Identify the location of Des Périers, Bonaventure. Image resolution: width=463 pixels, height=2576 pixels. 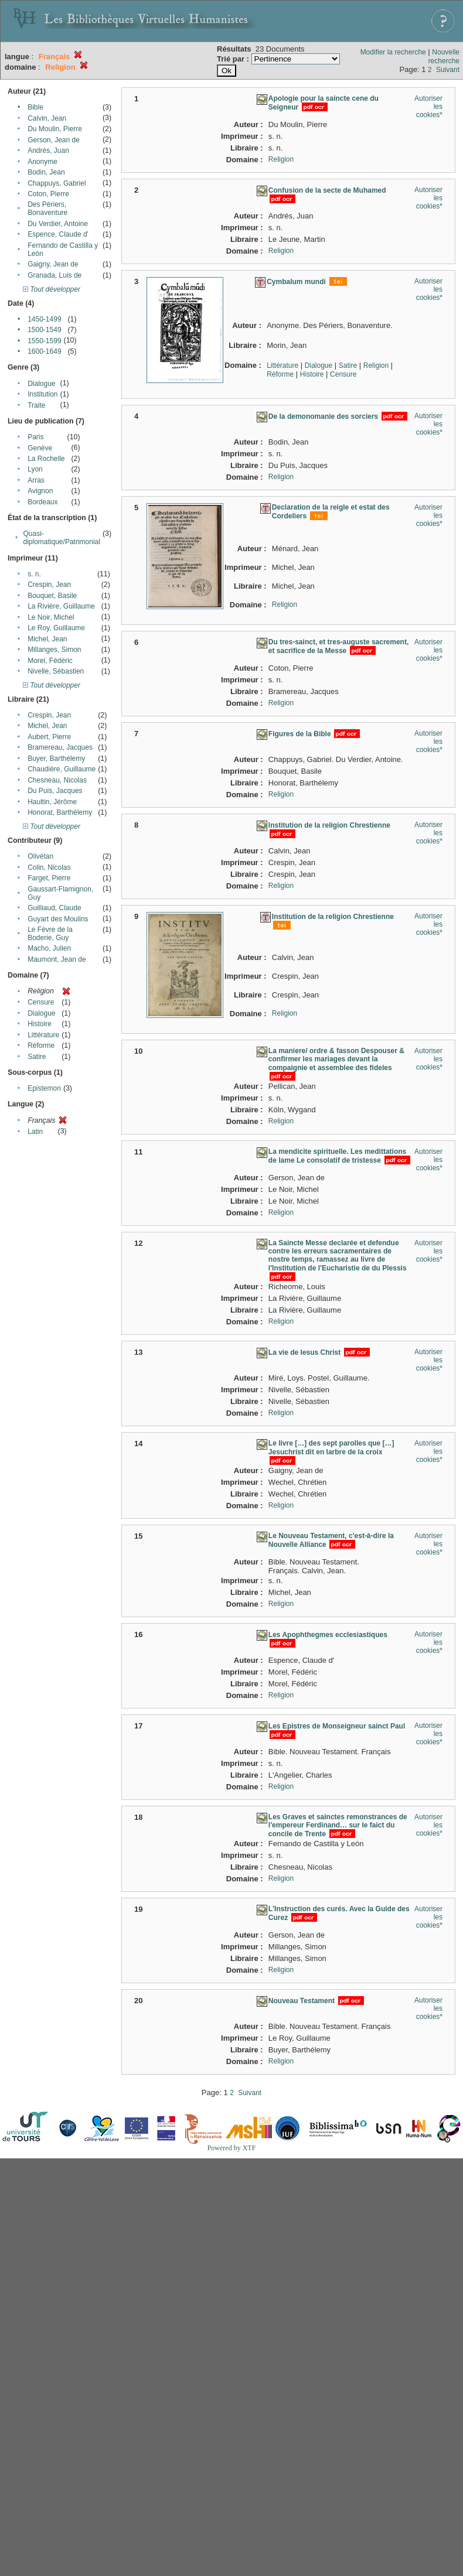
(47, 208).